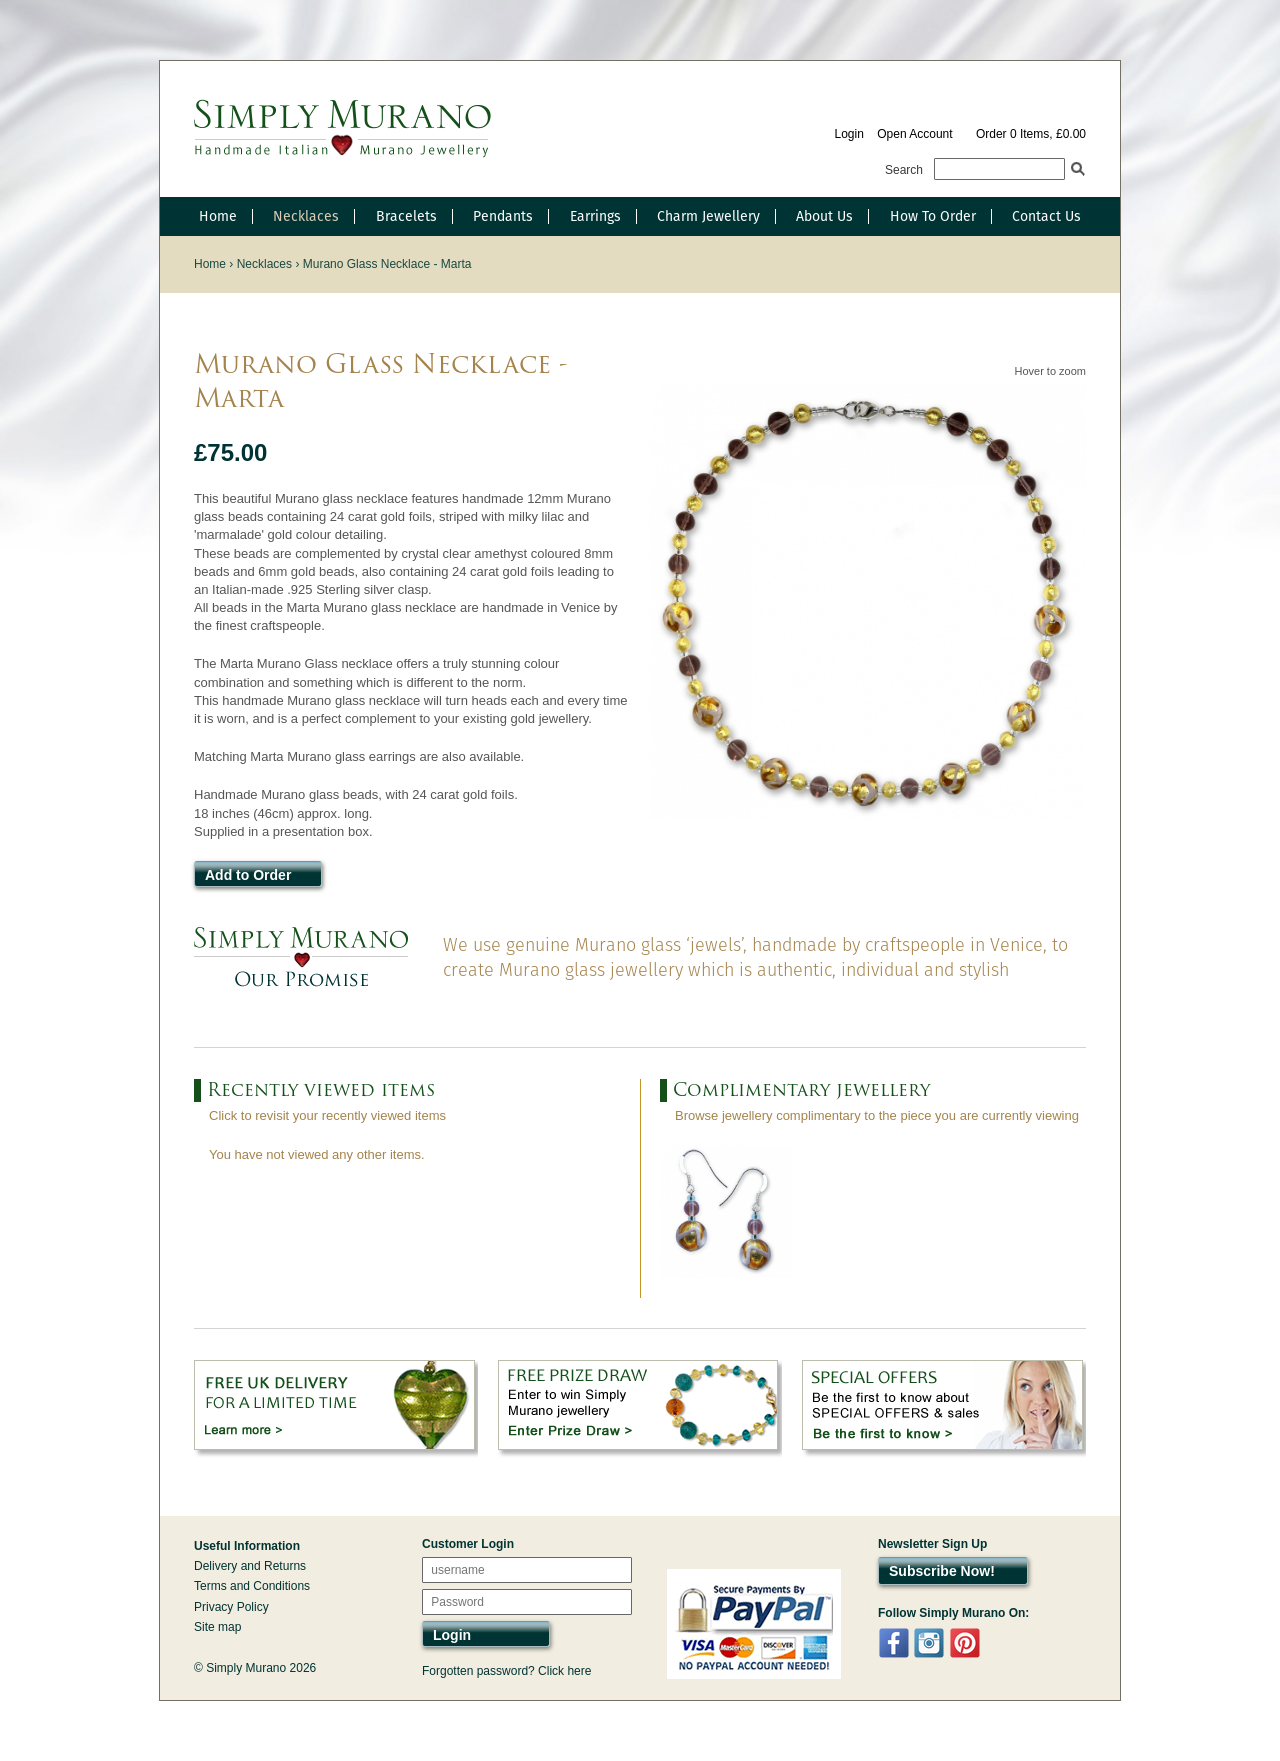 This screenshot has width=1280, height=1761. What do you see at coordinates (914, 134) in the screenshot?
I see `Open Account` at bounding box center [914, 134].